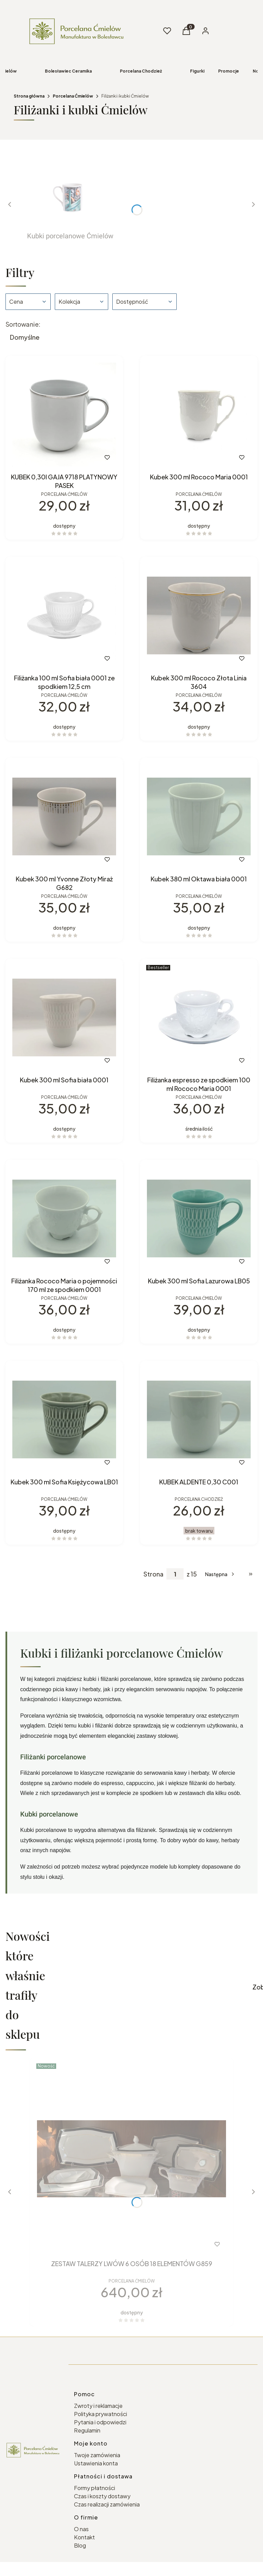 The height and width of the screenshot is (2576, 263). Describe the element at coordinates (96, 2463) in the screenshot. I see `Ustawienia konta` at that location.